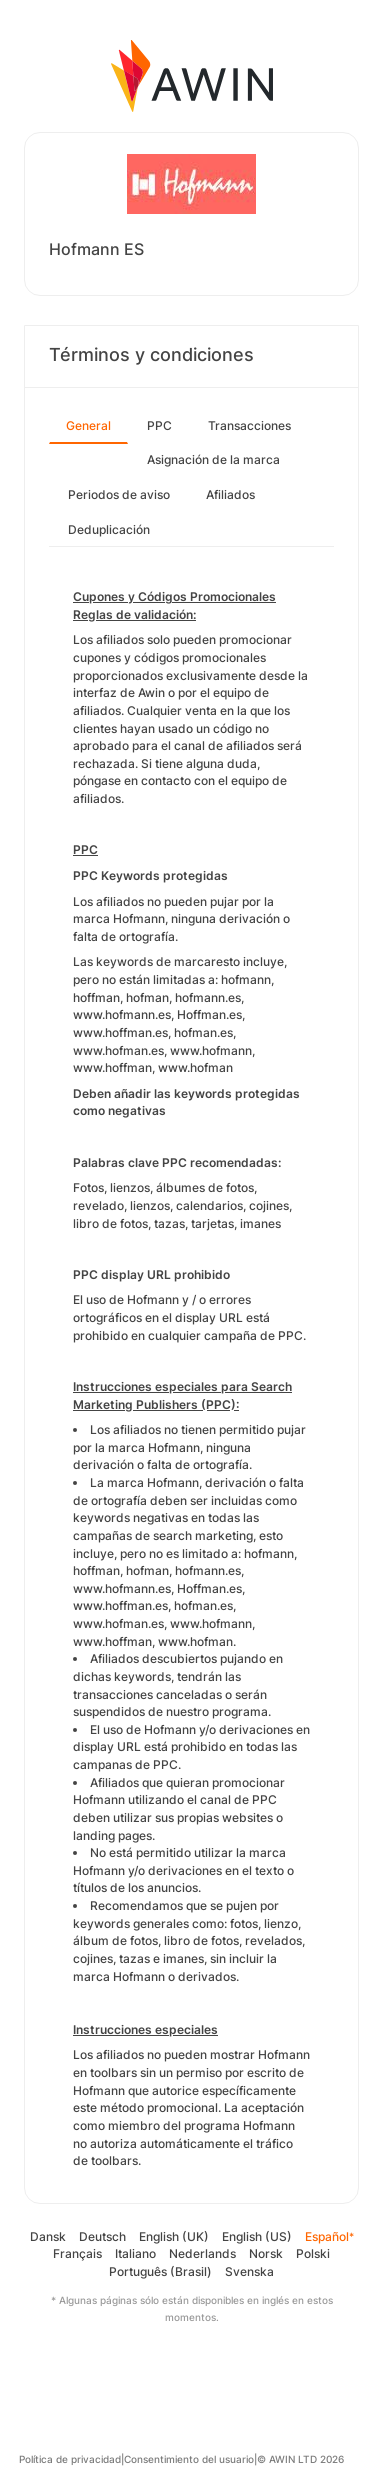 This screenshot has width=383, height=2479. Describe the element at coordinates (300, 2459) in the screenshot. I see `© AWIN LTD 2026` at that location.